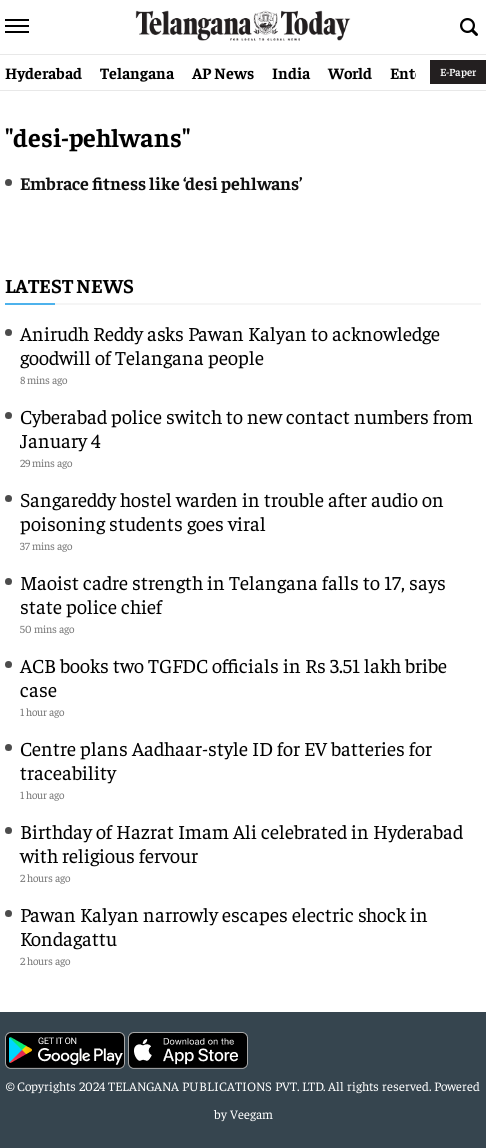 The height and width of the screenshot is (1148, 486). Describe the element at coordinates (43, 72) in the screenshot. I see `Hyderabad` at that location.